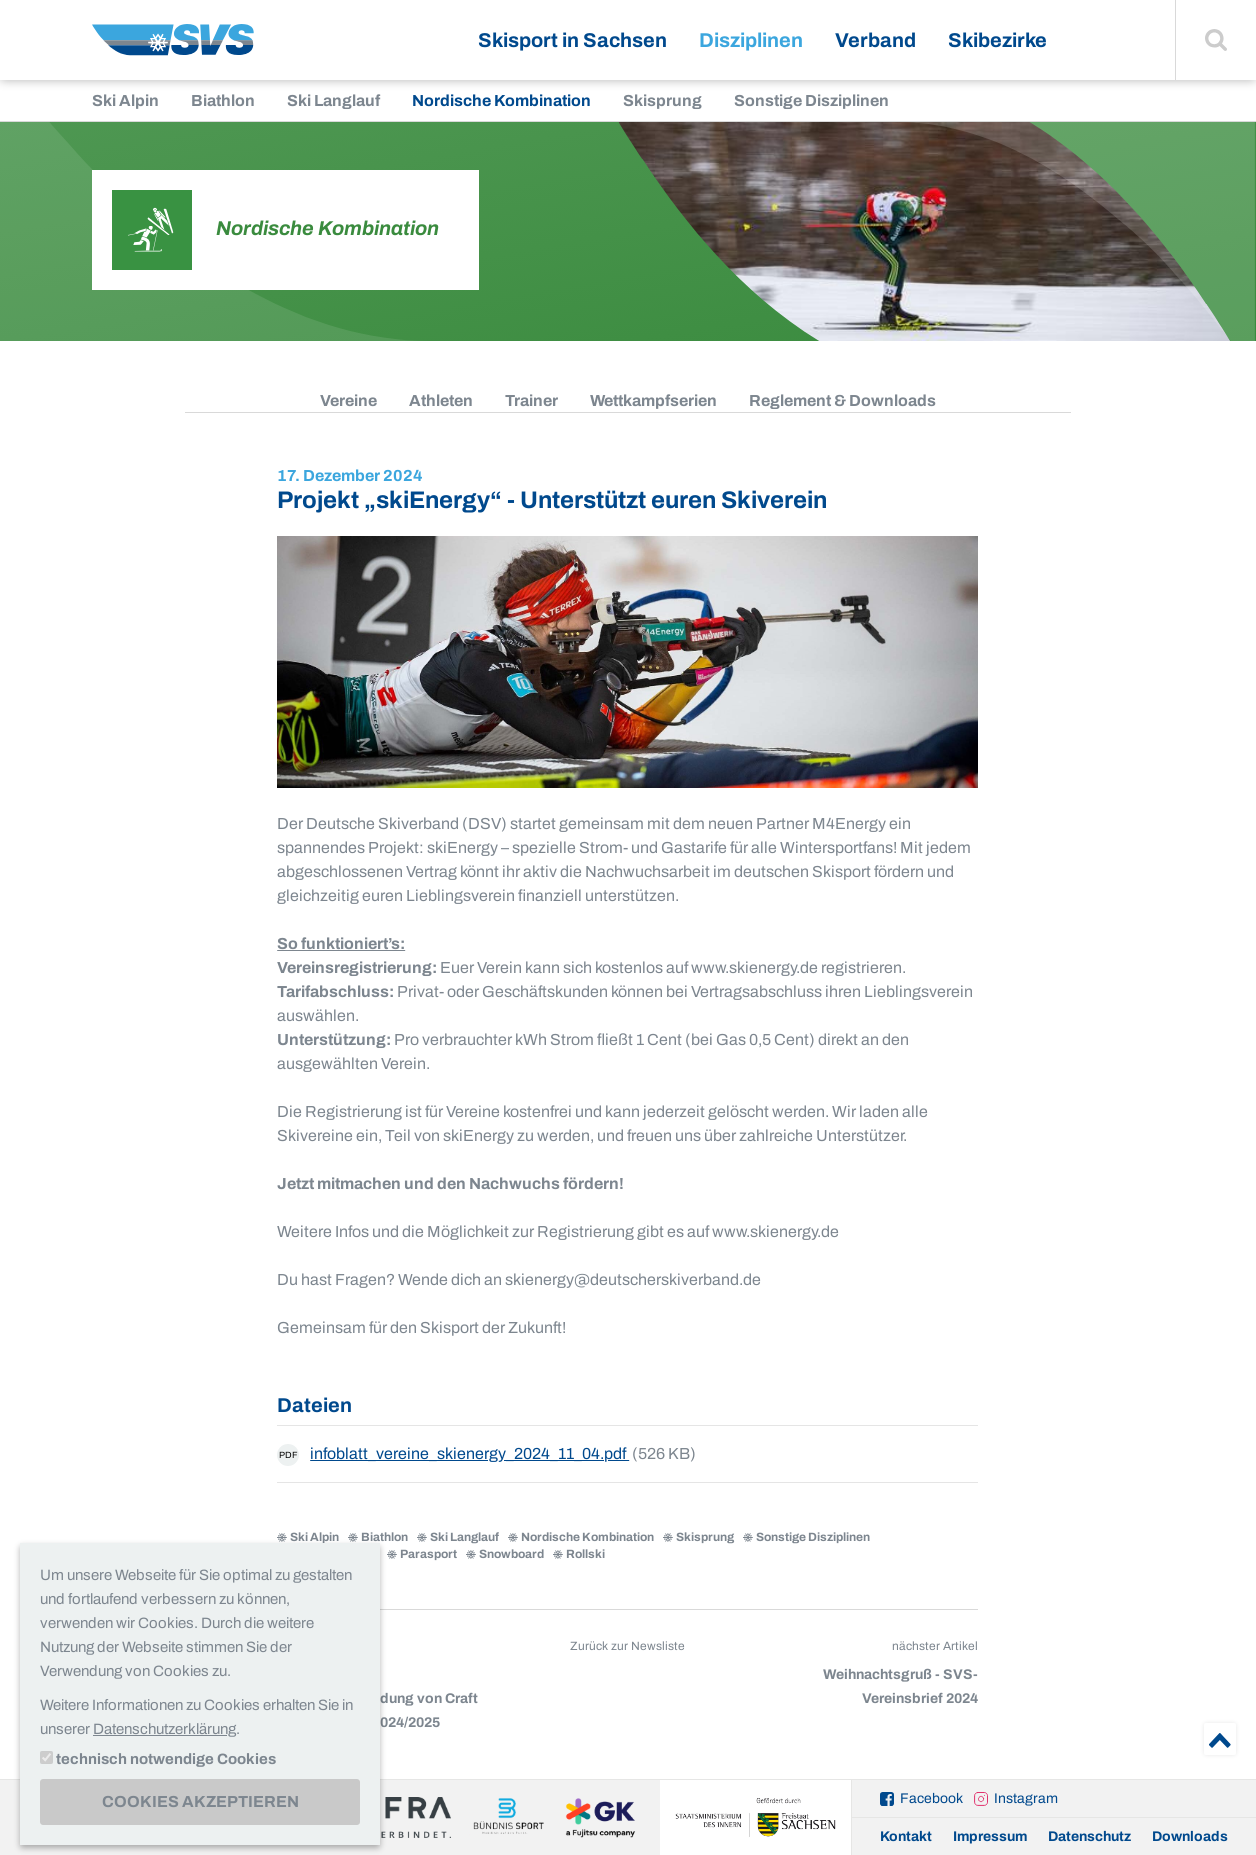 This screenshot has height=1855, width=1256. I want to click on Athleten, so click(441, 400).